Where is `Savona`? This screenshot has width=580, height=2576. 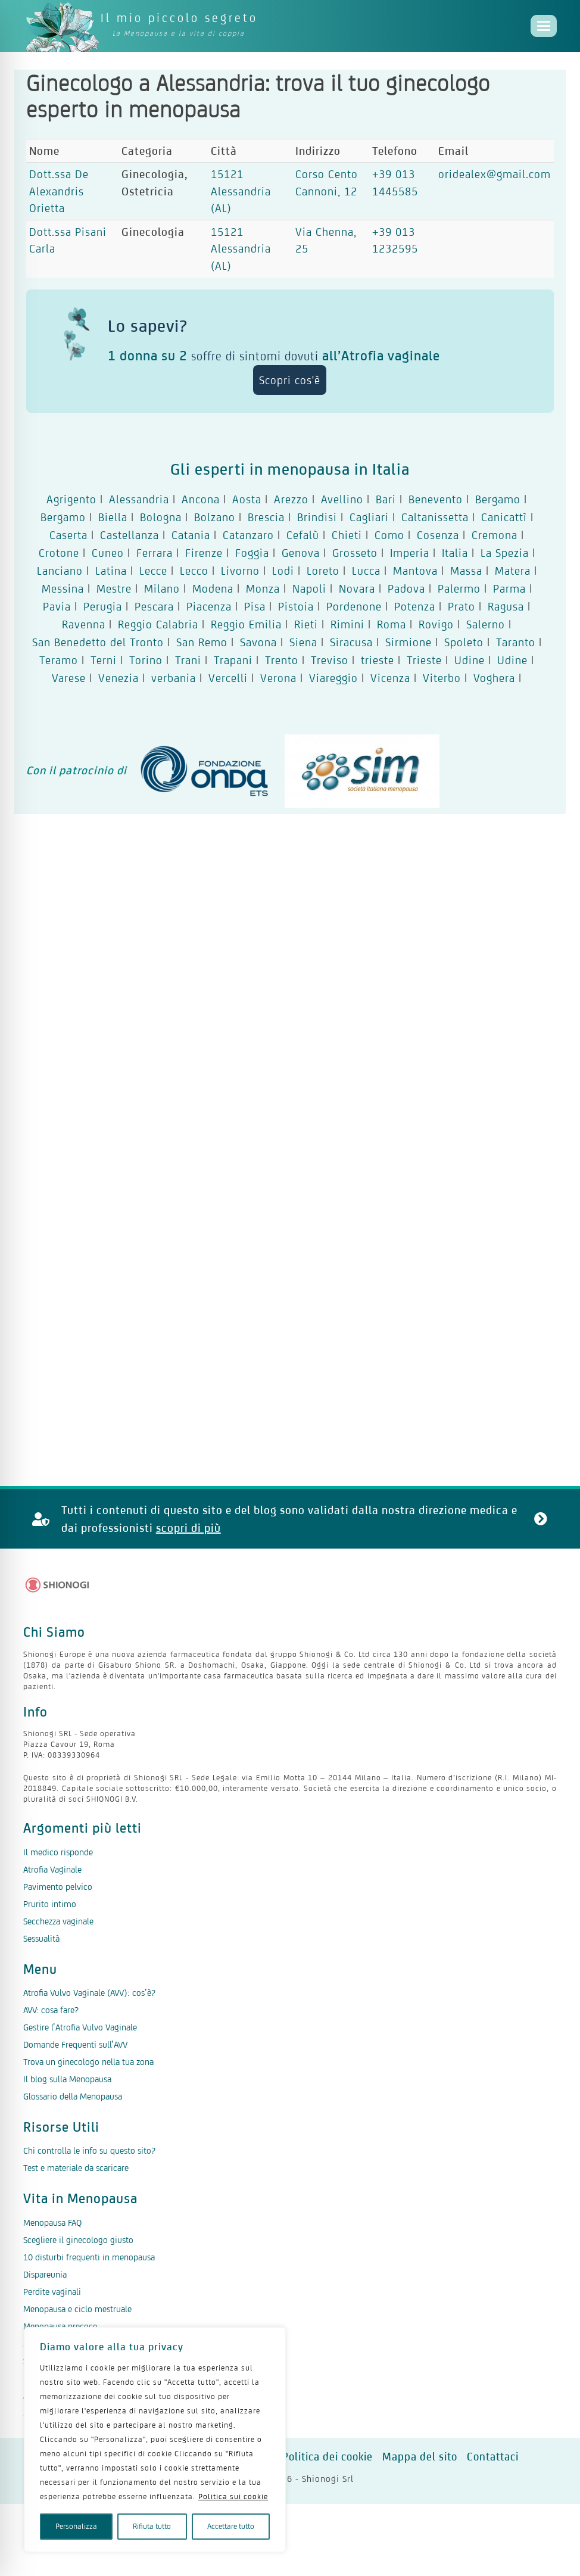
Savona is located at coordinates (258, 642).